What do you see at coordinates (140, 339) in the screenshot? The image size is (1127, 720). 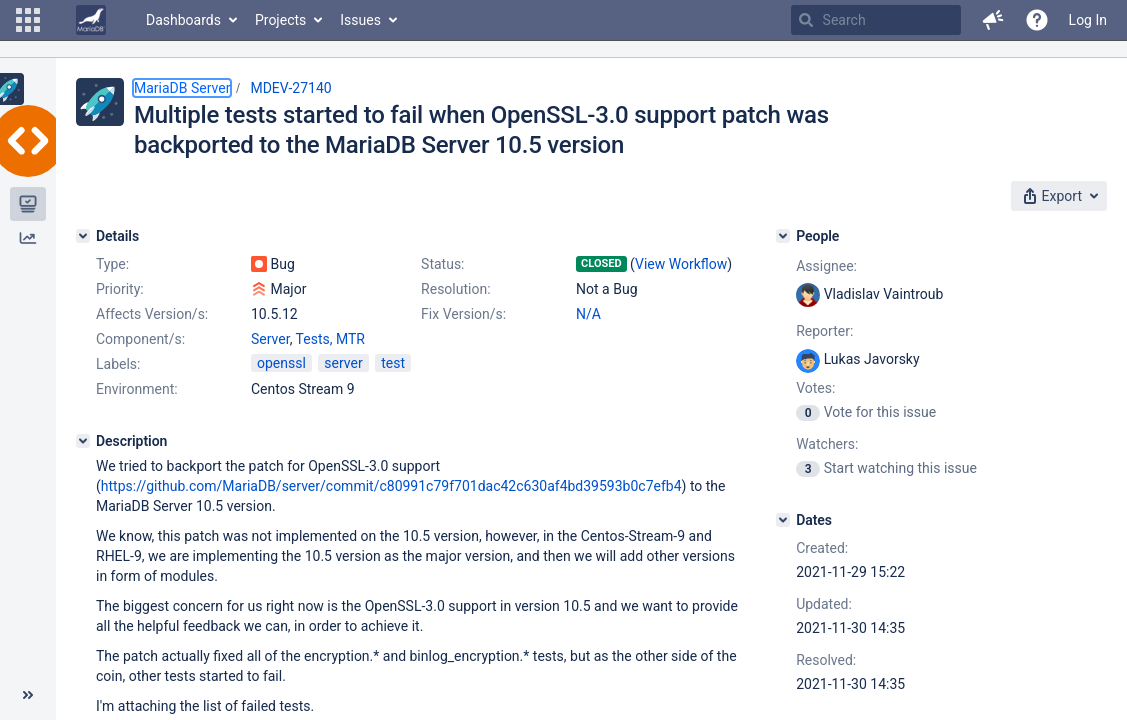 I see `Component/s:` at bounding box center [140, 339].